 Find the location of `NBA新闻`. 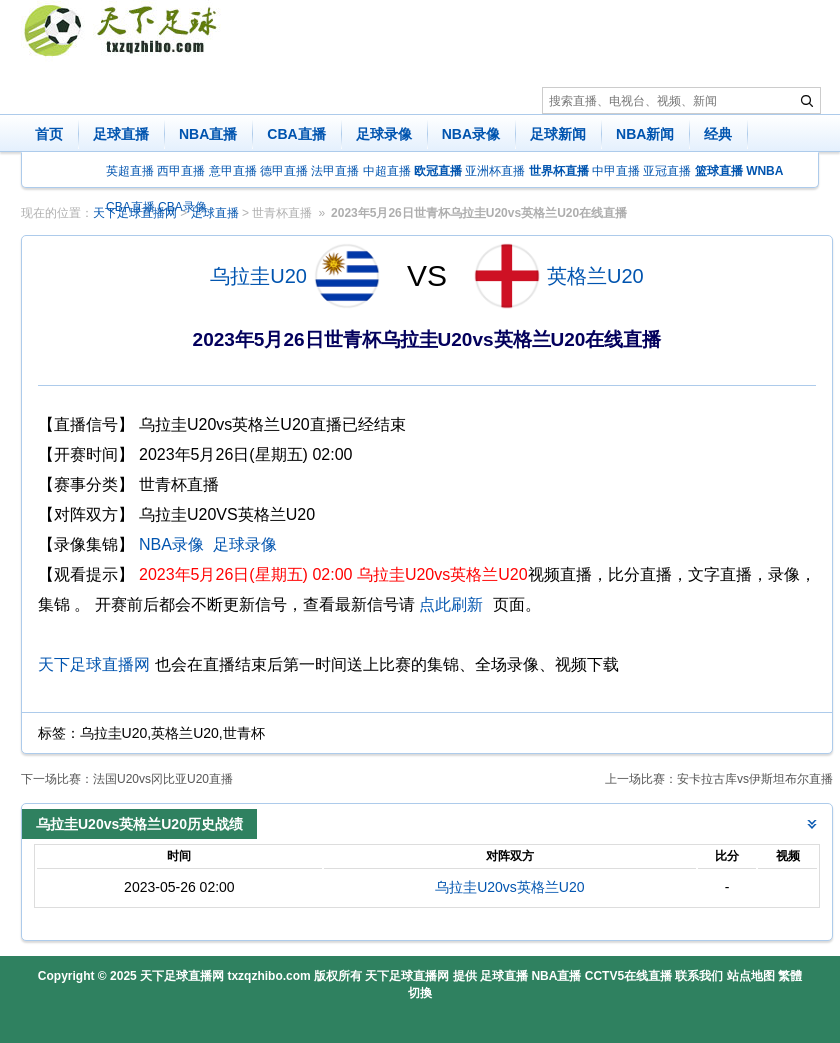

NBA新闻 is located at coordinates (645, 134).